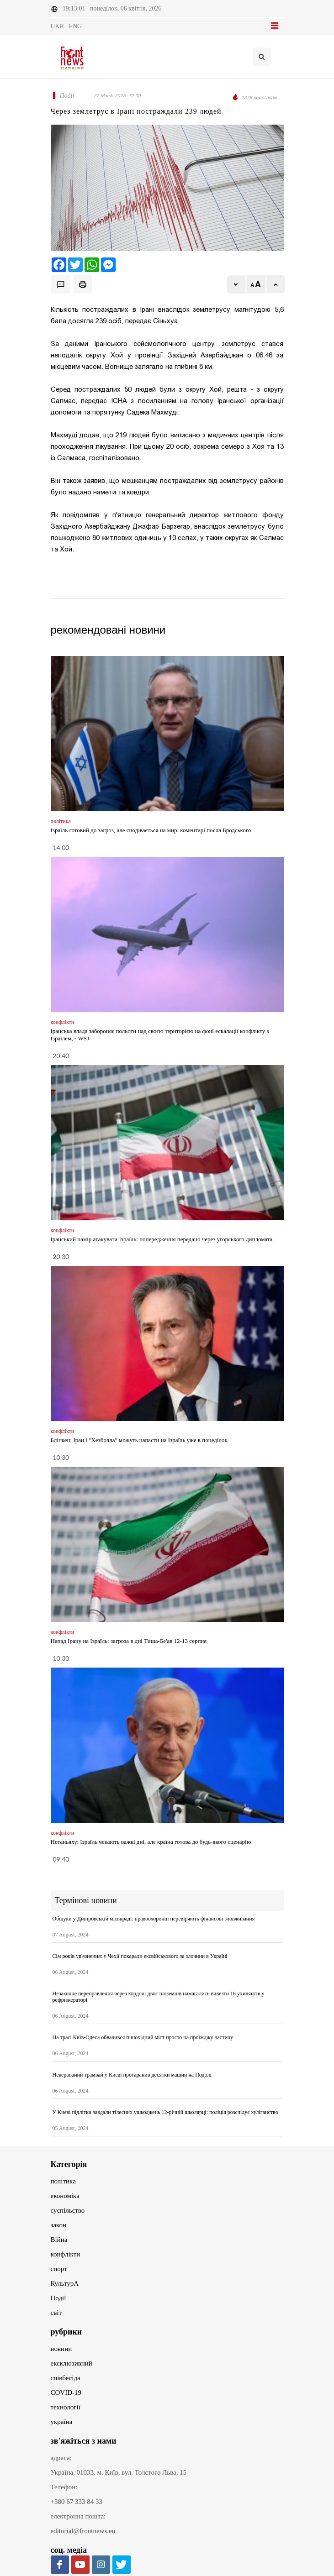 The width and height of the screenshot is (334, 2576). Describe the element at coordinates (140, 1956) in the screenshot. I see `Сім років ув'язнення: у Чехії покарали ексвійськового за злочини в Україні` at that location.